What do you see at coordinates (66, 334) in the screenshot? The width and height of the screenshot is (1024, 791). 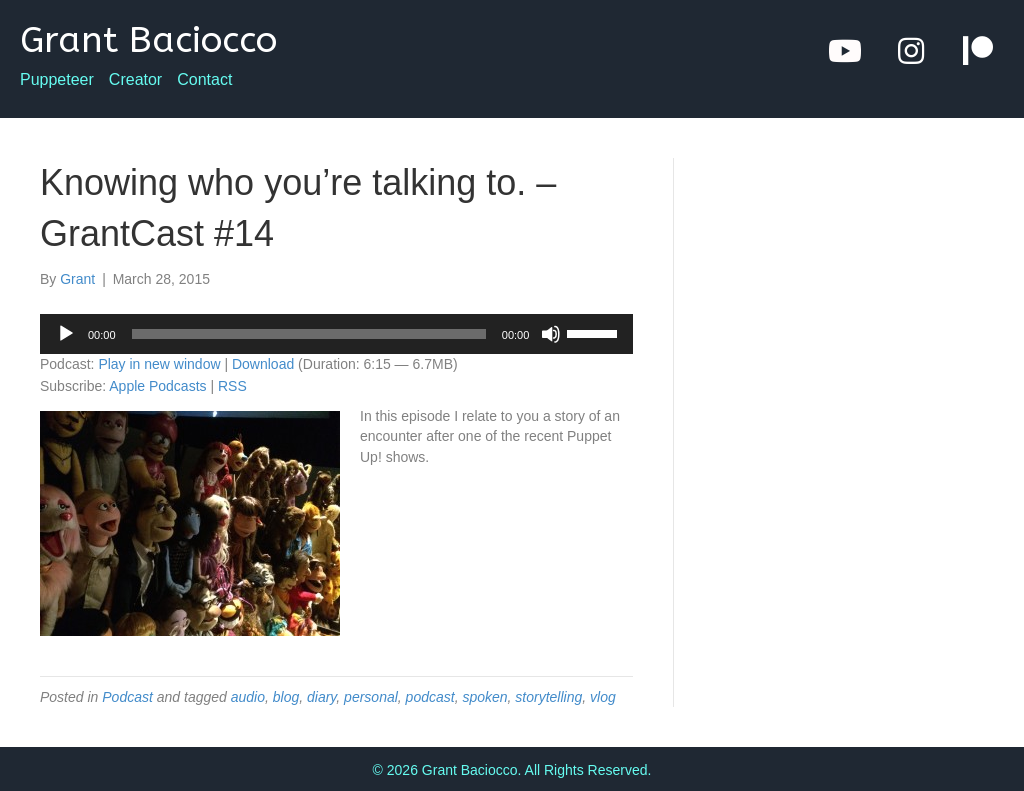 I see `[Play]` at bounding box center [66, 334].